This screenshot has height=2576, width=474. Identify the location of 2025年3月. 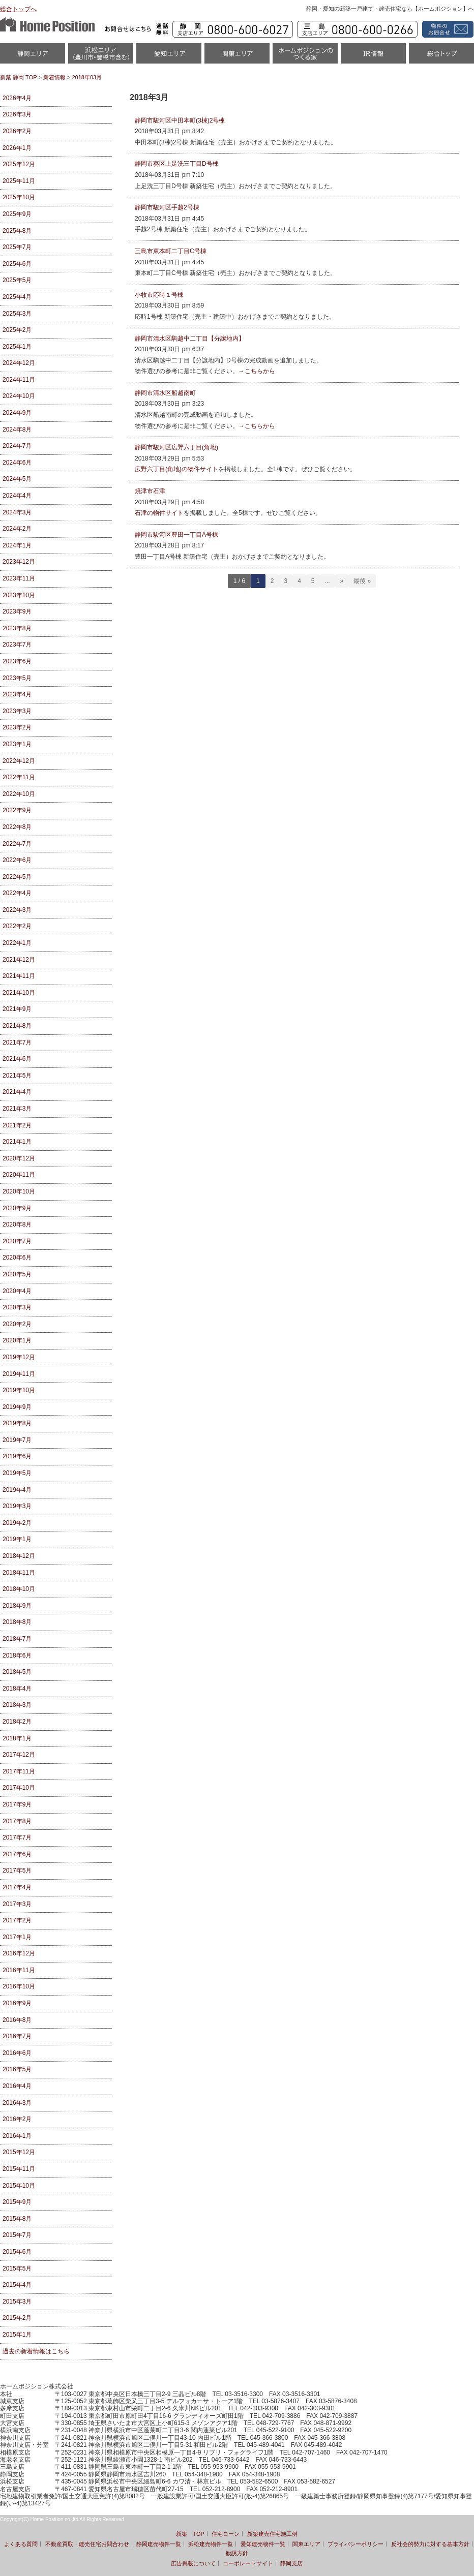
(17, 313).